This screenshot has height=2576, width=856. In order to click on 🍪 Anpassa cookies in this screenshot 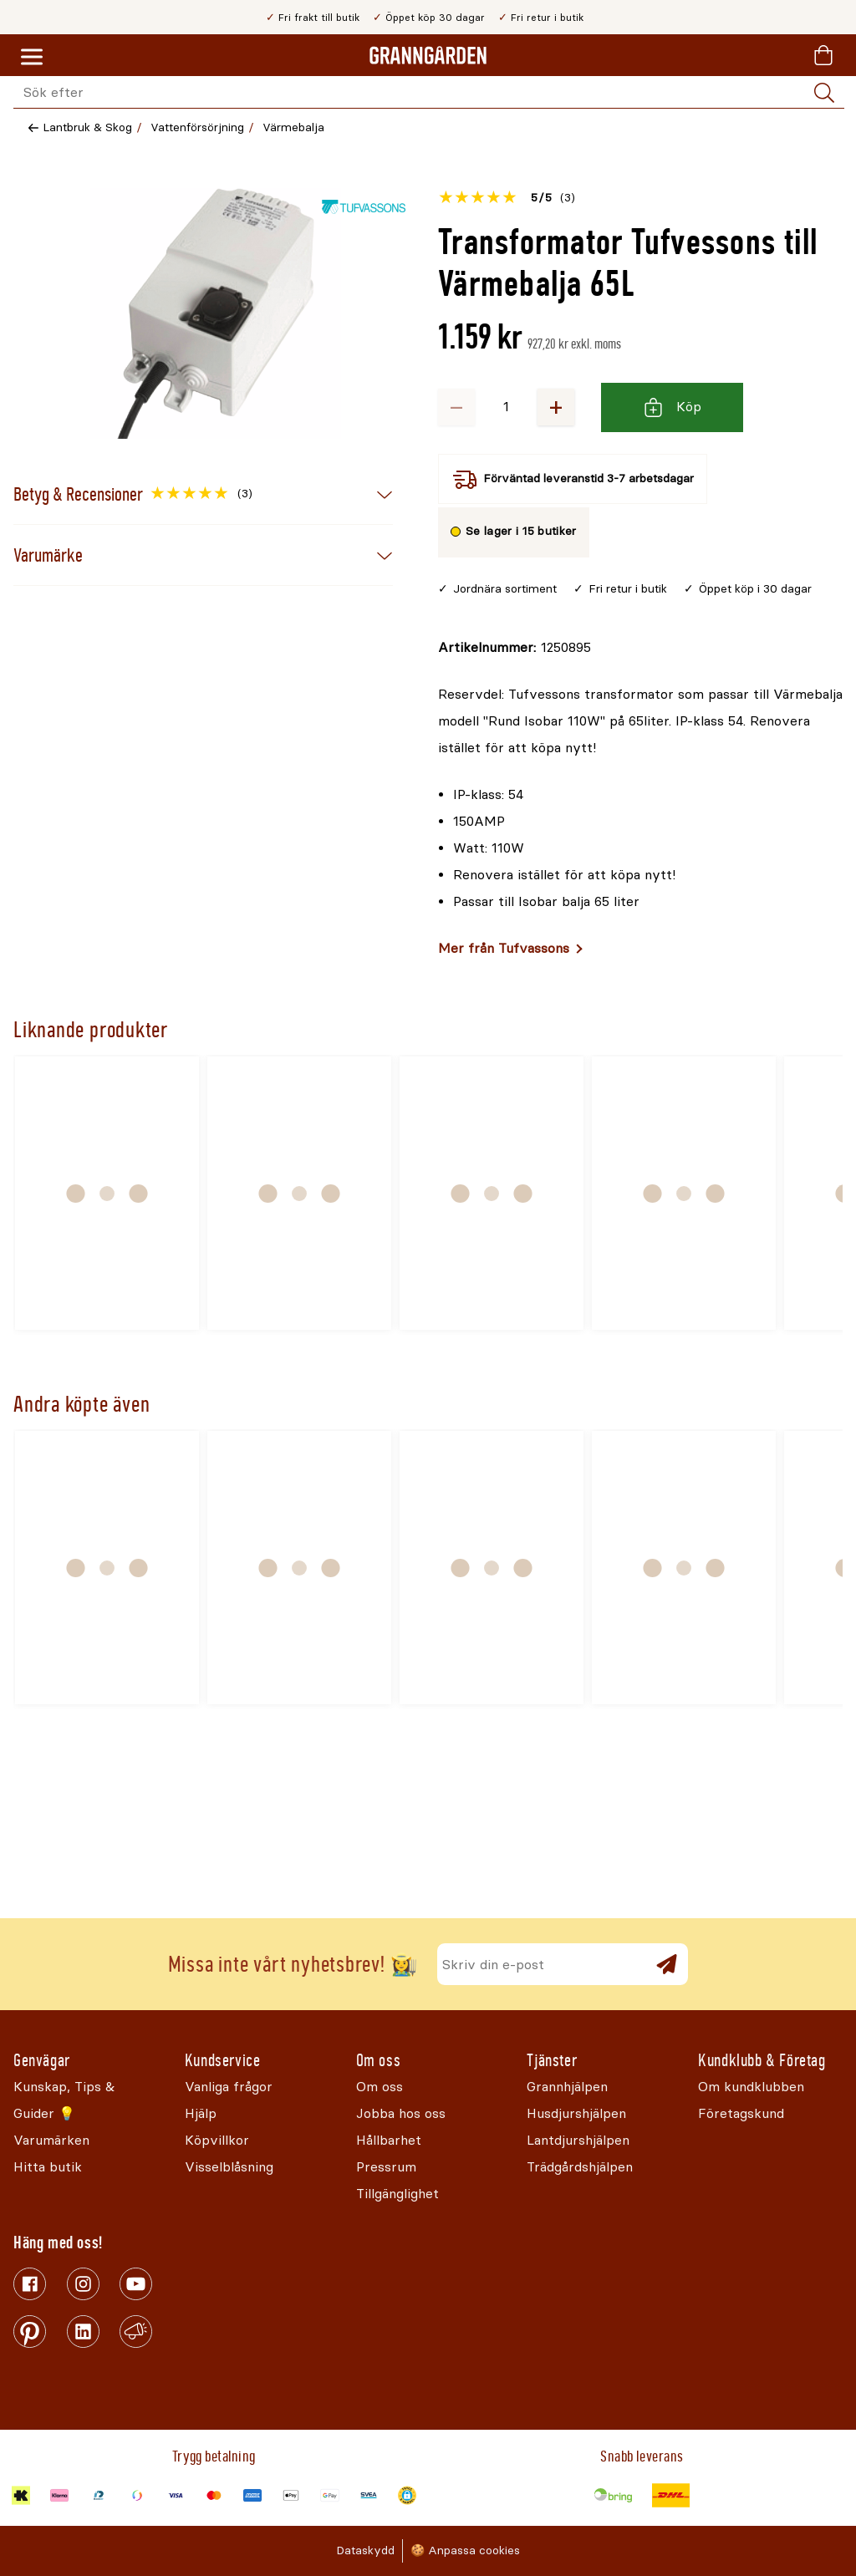, I will do `click(465, 2550)`.